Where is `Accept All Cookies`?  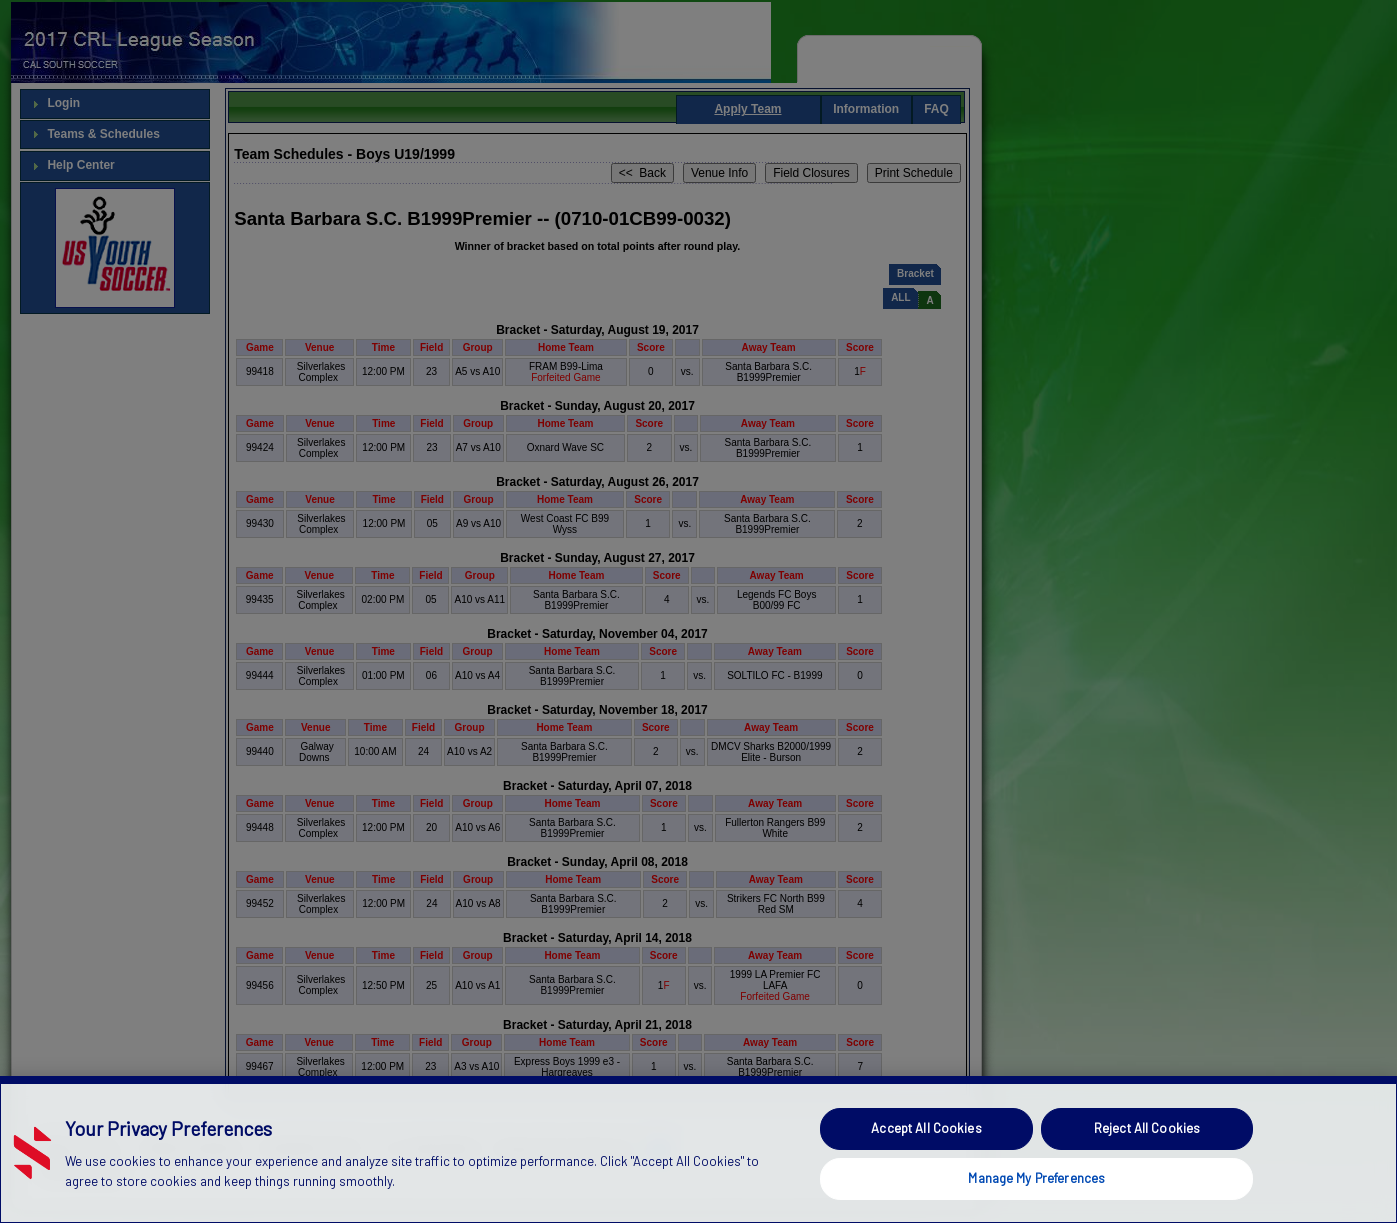 Accept All Cookies is located at coordinates (926, 1168).